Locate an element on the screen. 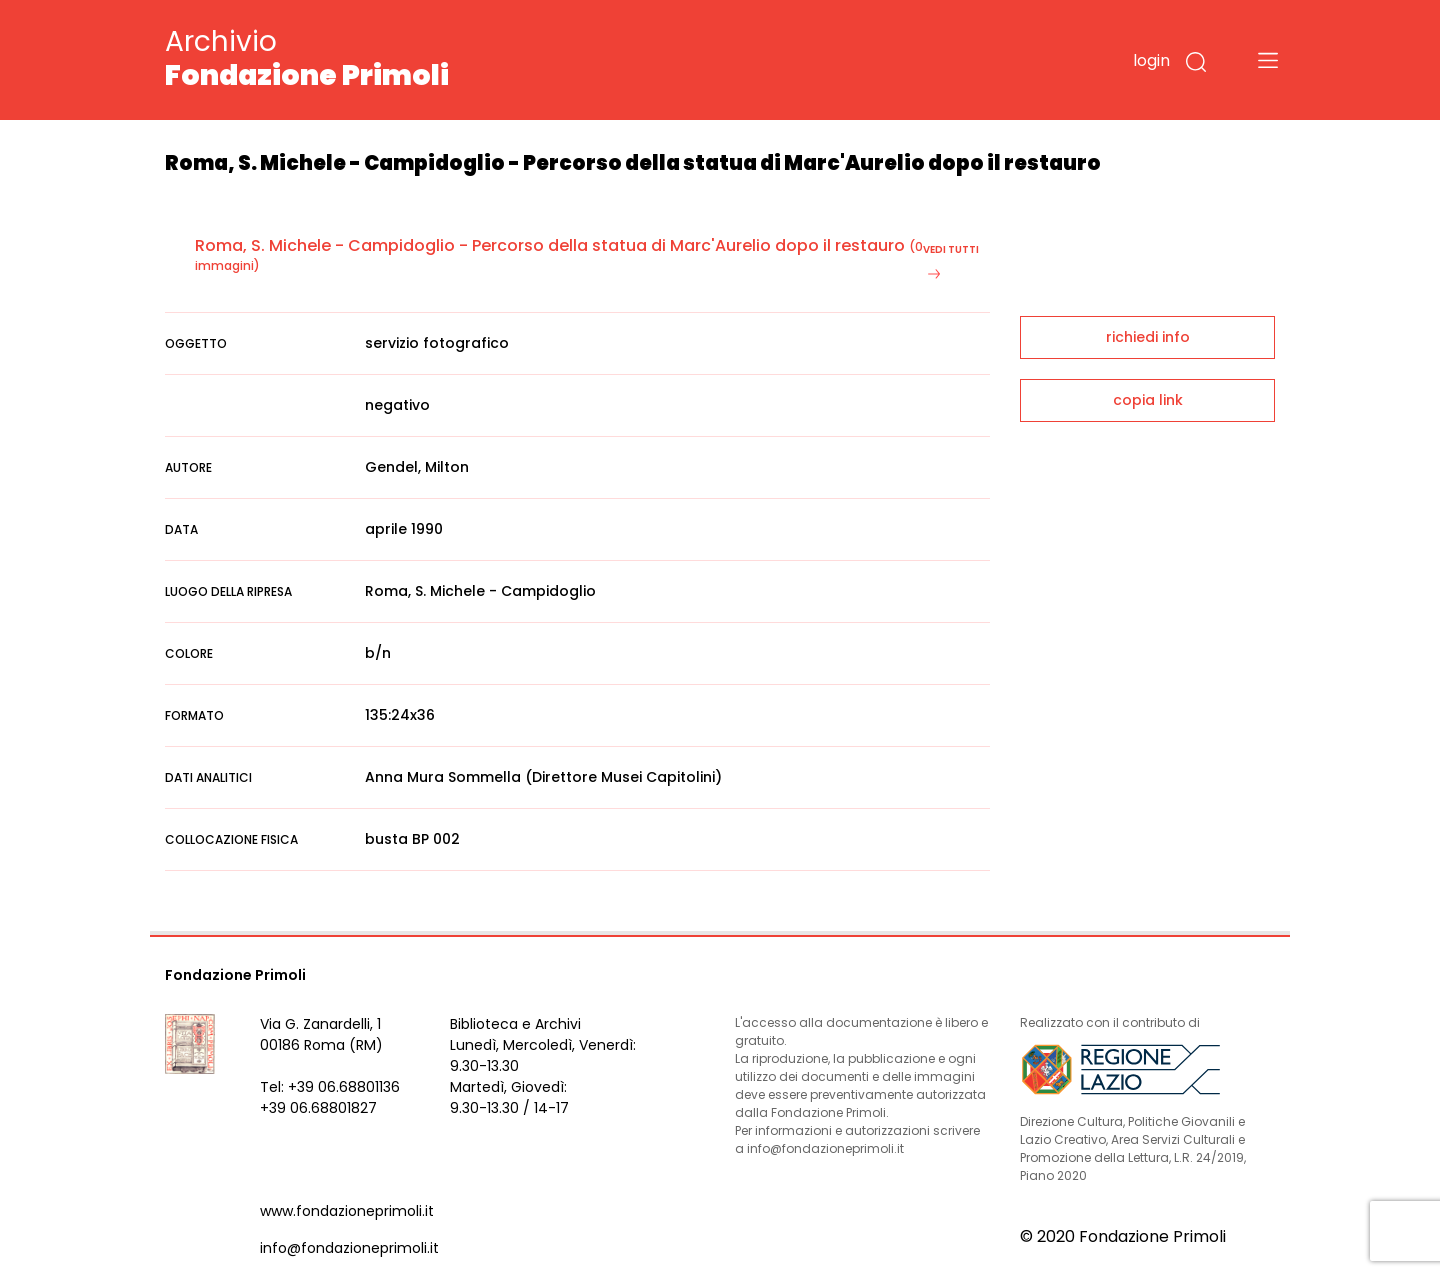 This screenshot has height=1275, width=1440. [Toggle navigation] is located at coordinates (1268, 60).